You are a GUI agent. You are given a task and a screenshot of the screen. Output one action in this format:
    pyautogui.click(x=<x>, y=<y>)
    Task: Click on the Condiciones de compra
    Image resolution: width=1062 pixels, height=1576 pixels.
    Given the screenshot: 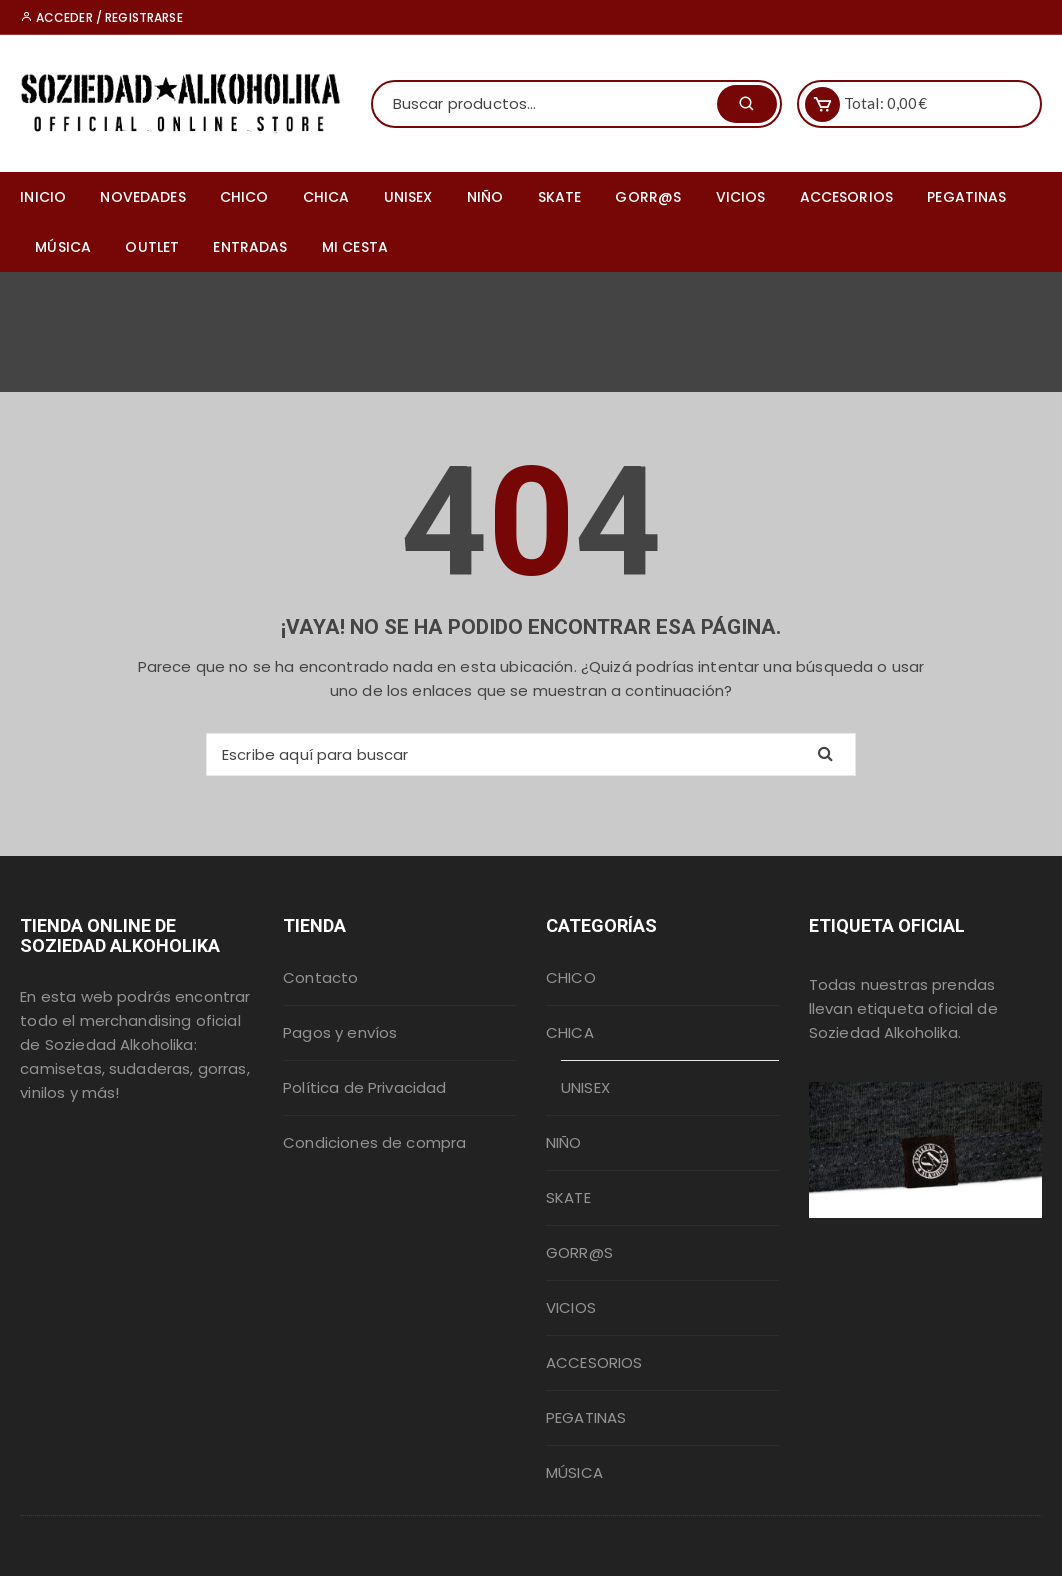 What is the action you would take?
    pyautogui.click(x=374, y=1142)
    